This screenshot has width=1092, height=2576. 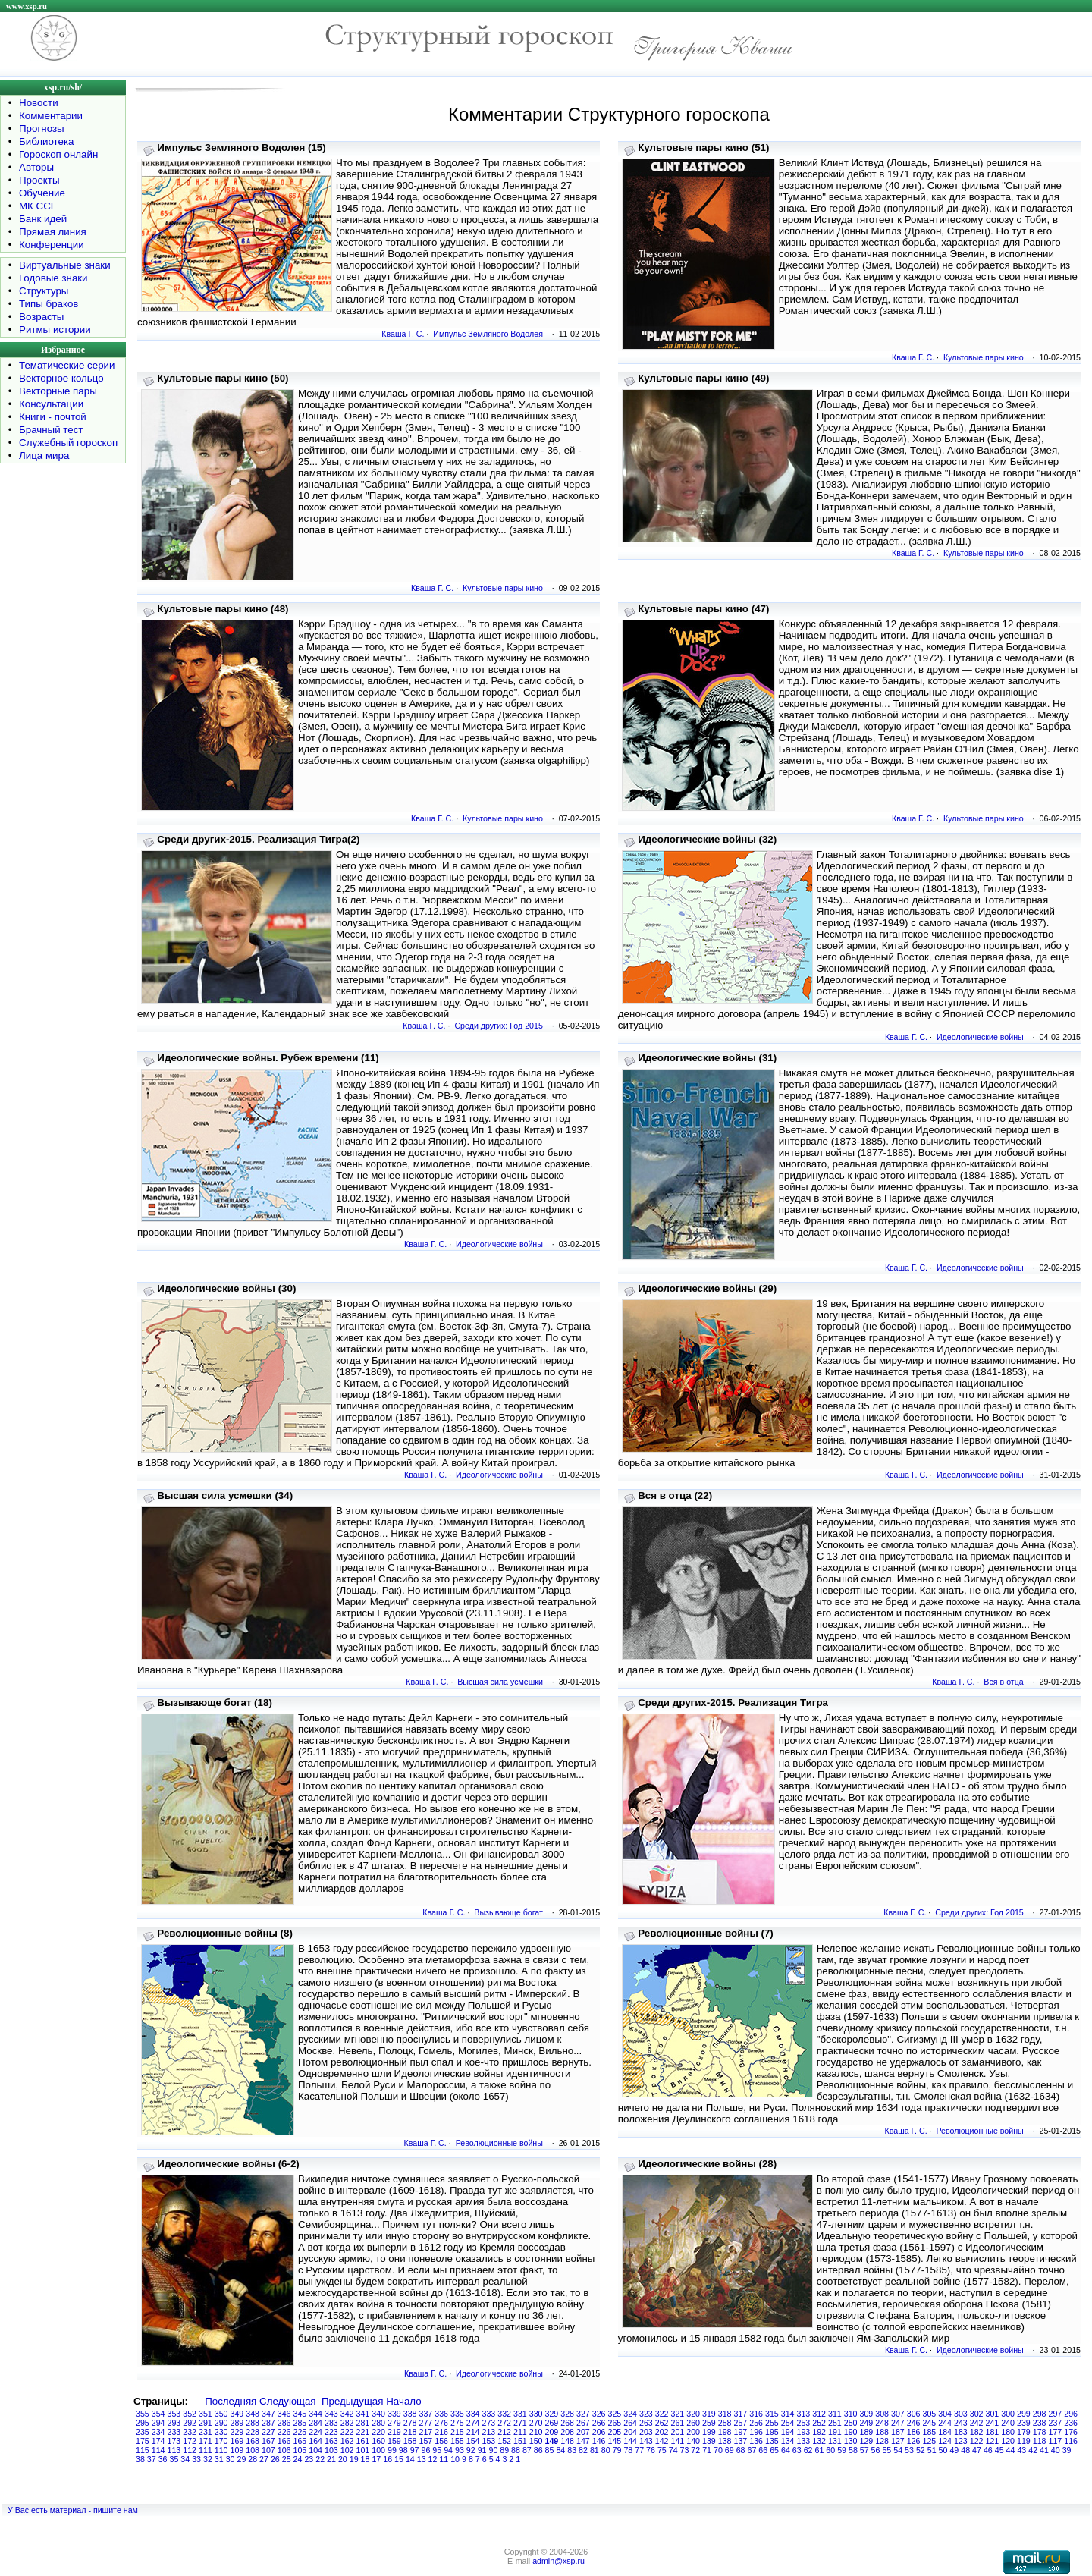 What do you see at coordinates (448, 2450) in the screenshot?
I see `94` at bounding box center [448, 2450].